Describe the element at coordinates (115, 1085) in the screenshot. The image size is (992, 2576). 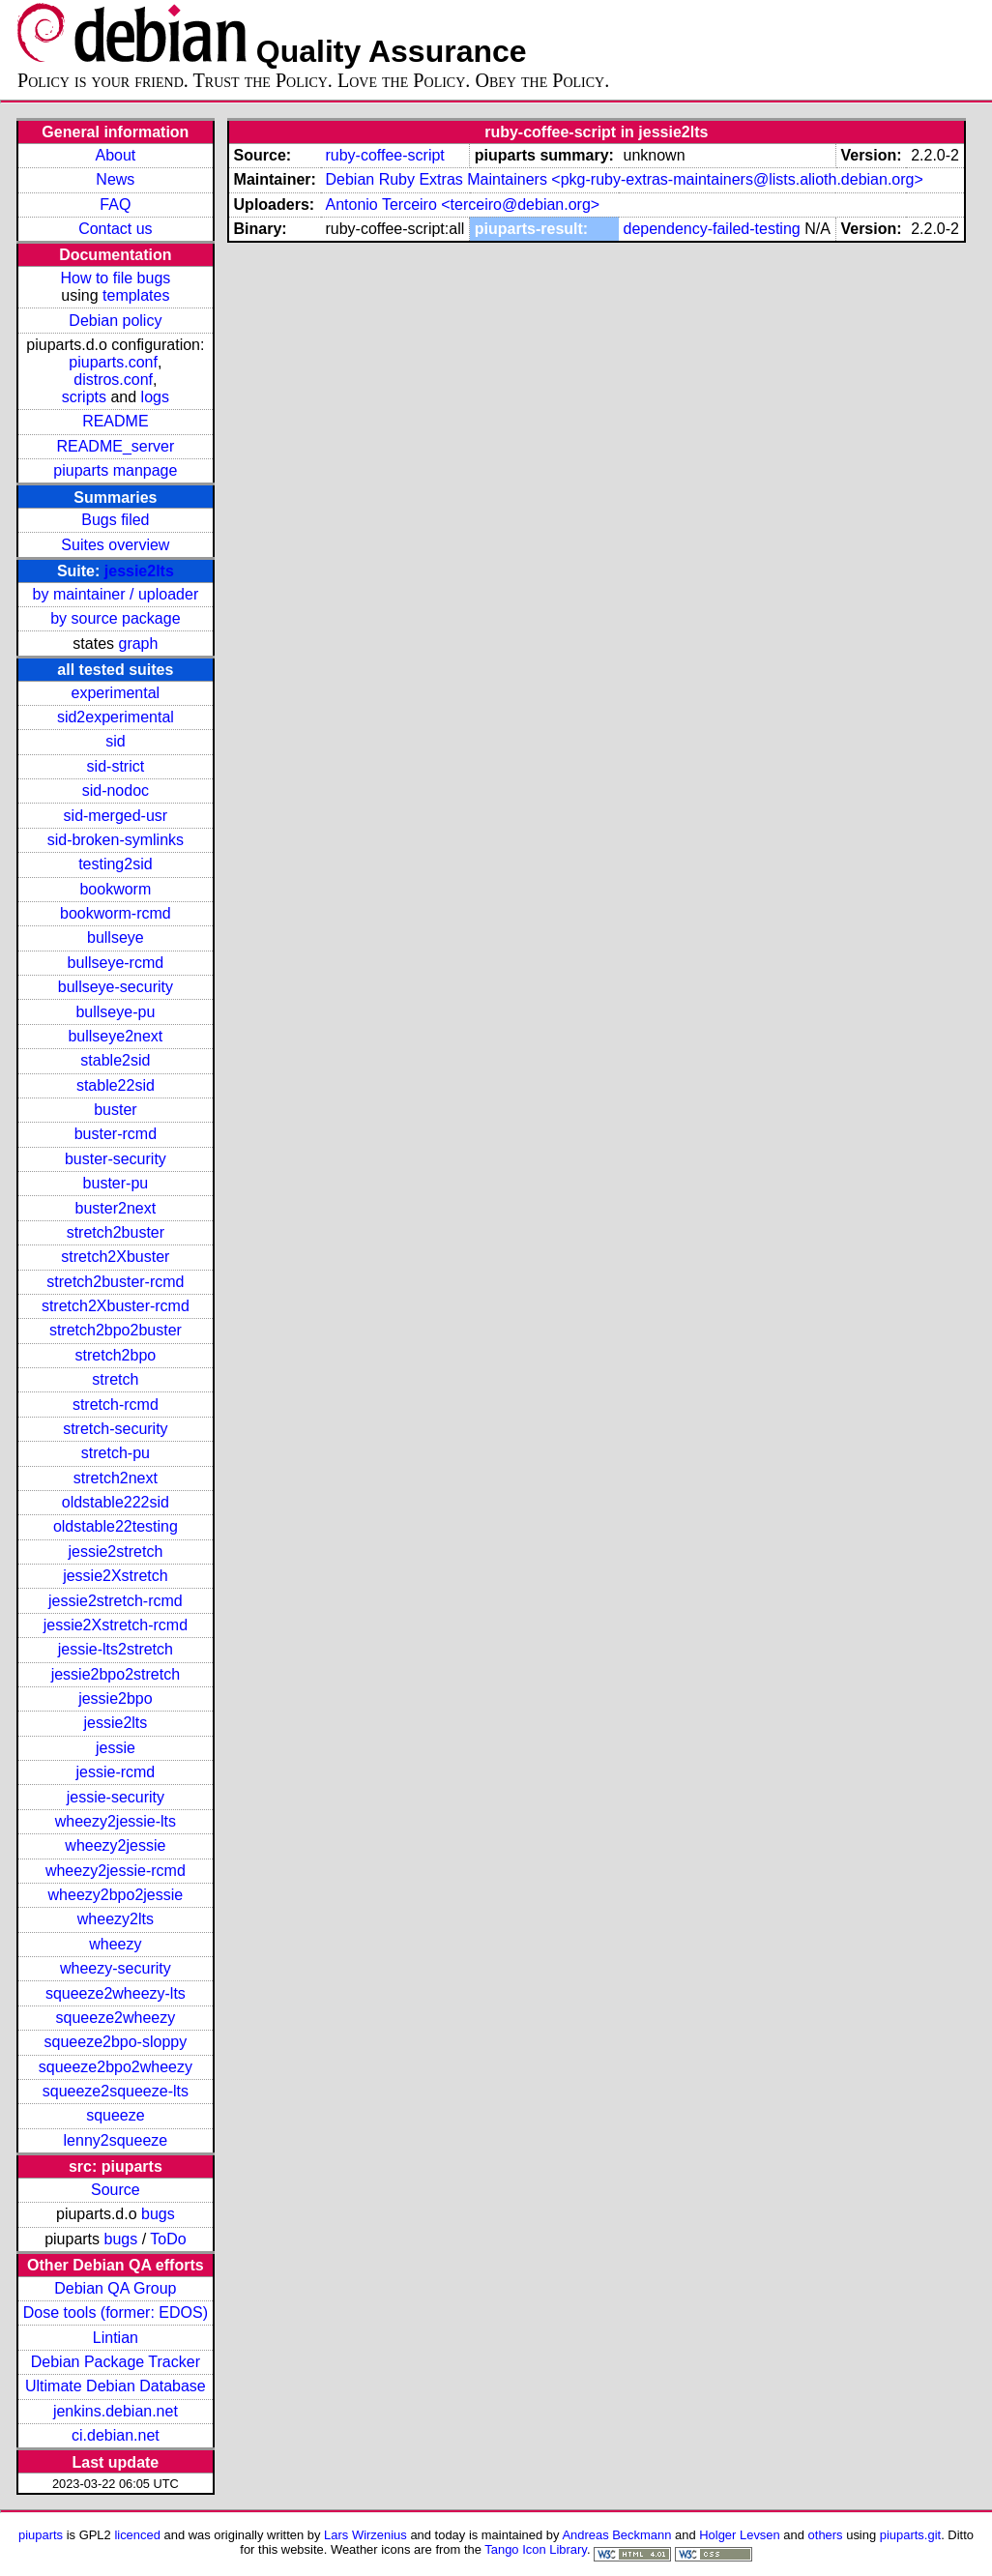
I see `stable22sid` at that location.